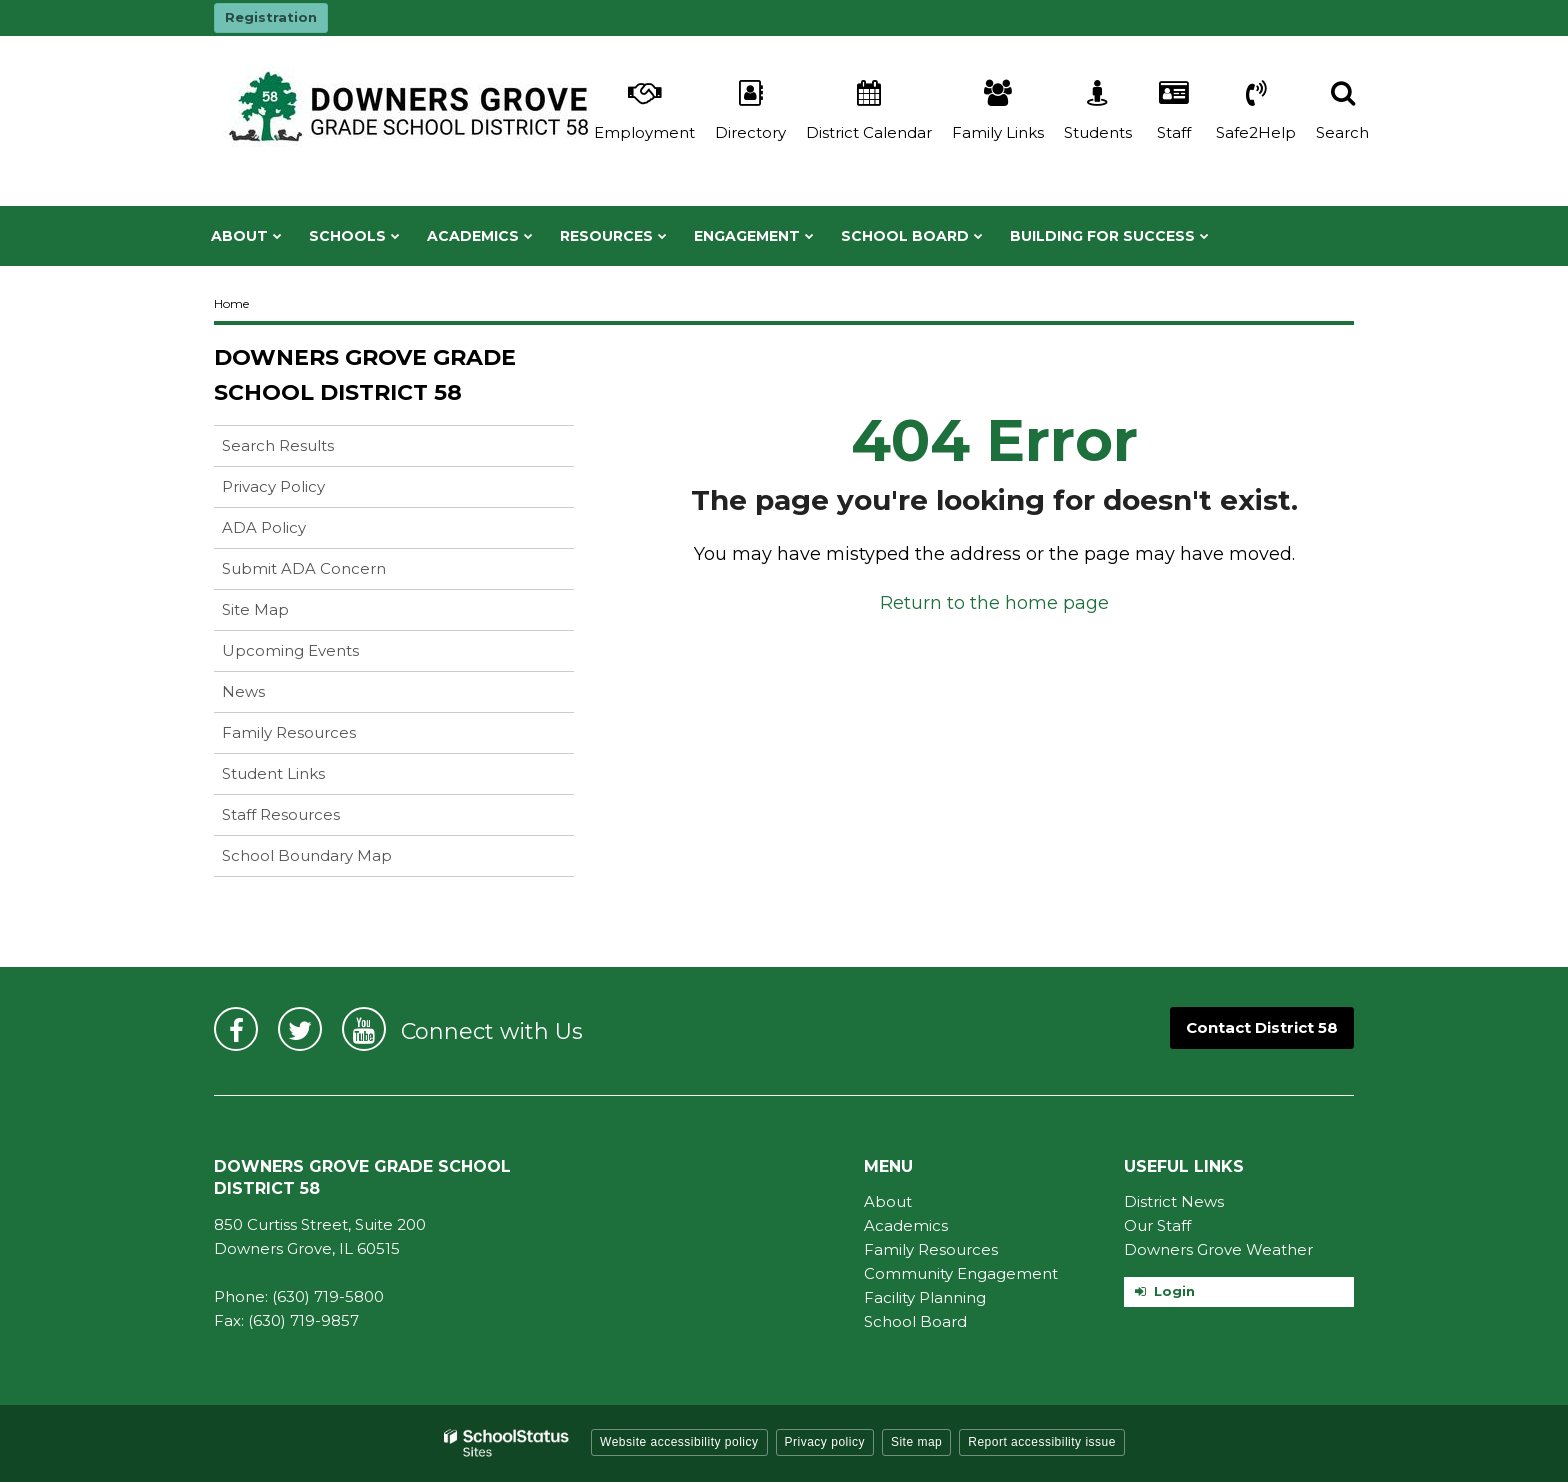 This screenshot has width=1568, height=1482. I want to click on Student Links, so click(273, 773).